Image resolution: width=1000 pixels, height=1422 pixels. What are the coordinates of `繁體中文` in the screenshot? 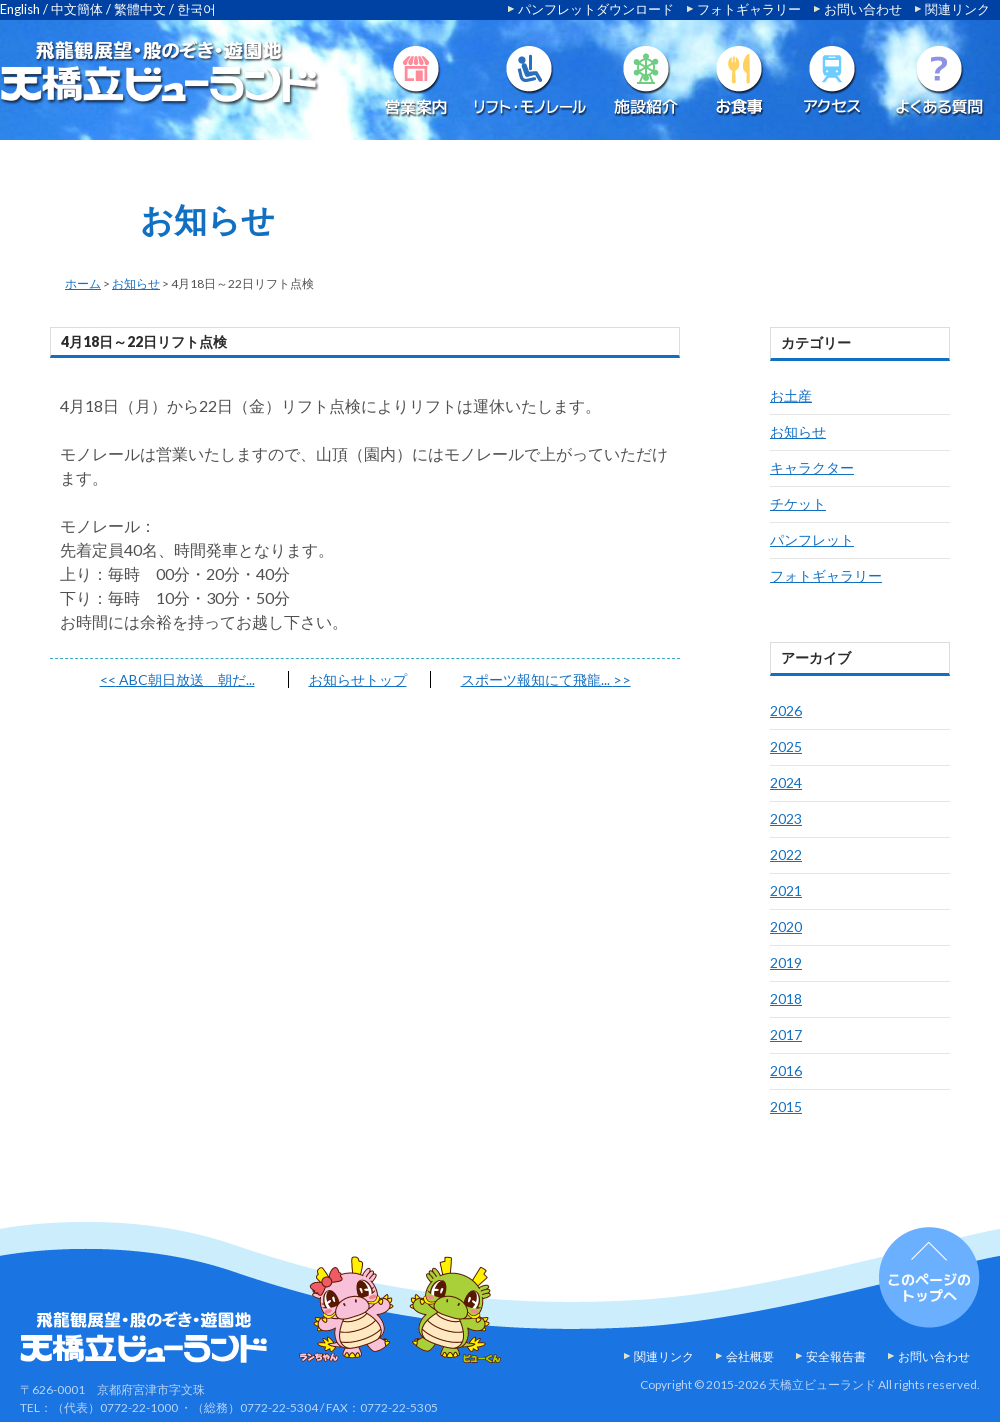 It's located at (140, 9).